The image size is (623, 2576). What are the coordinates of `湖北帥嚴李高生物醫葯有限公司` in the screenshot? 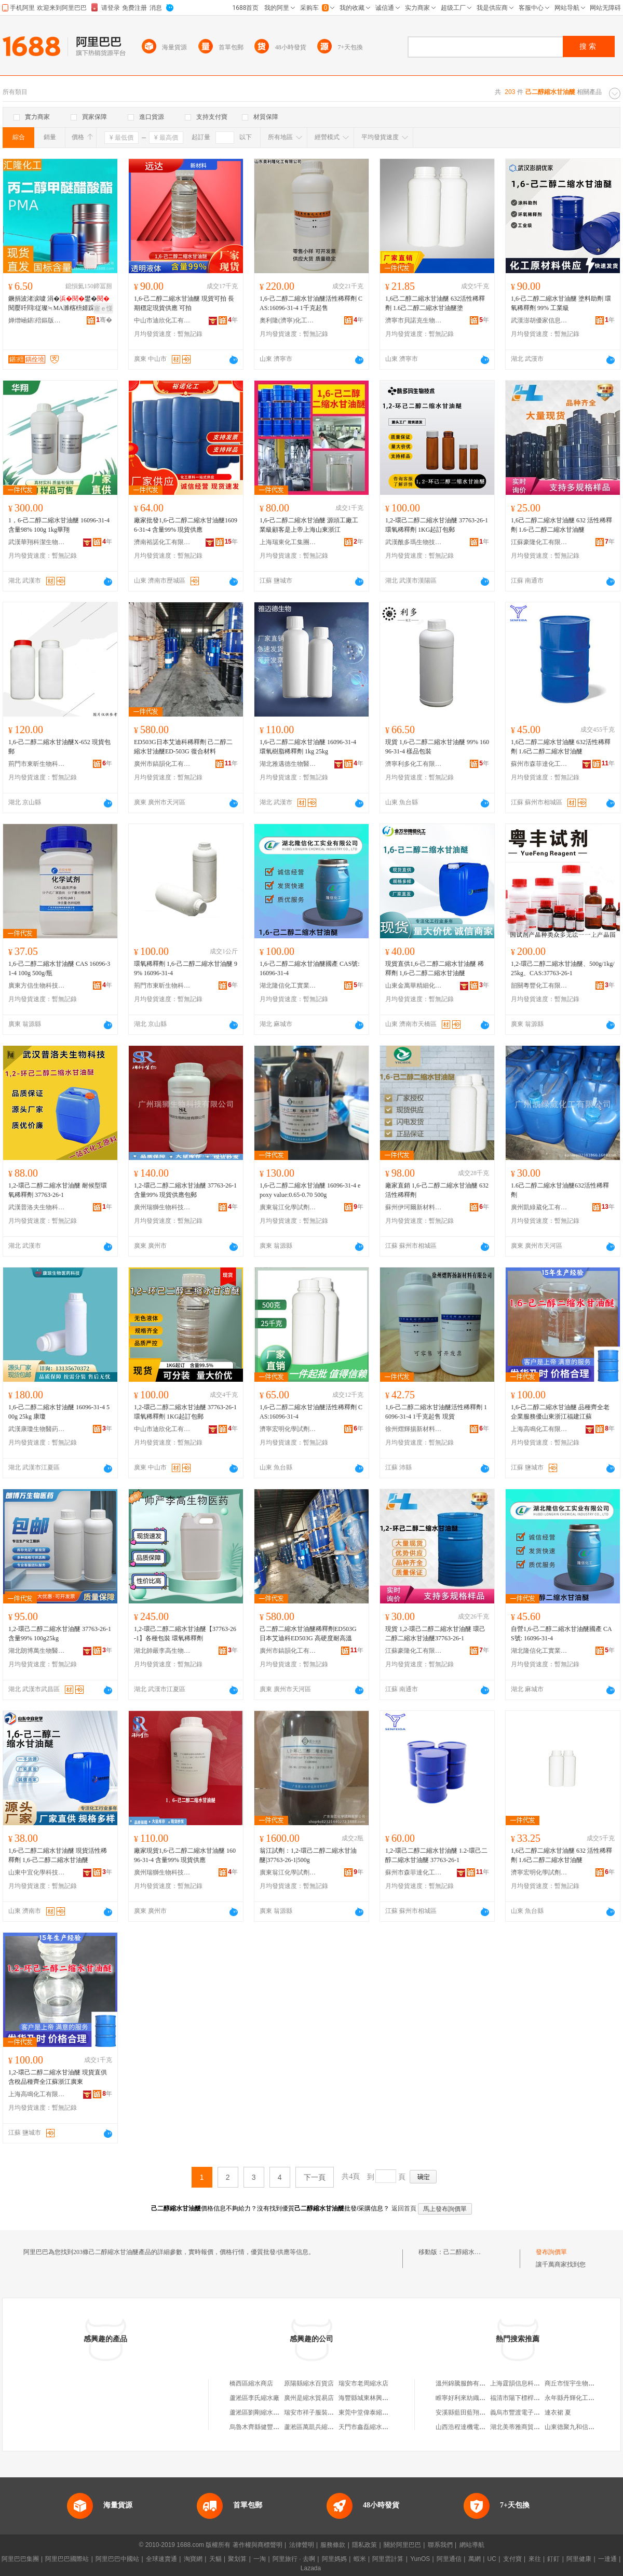 It's located at (162, 1650).